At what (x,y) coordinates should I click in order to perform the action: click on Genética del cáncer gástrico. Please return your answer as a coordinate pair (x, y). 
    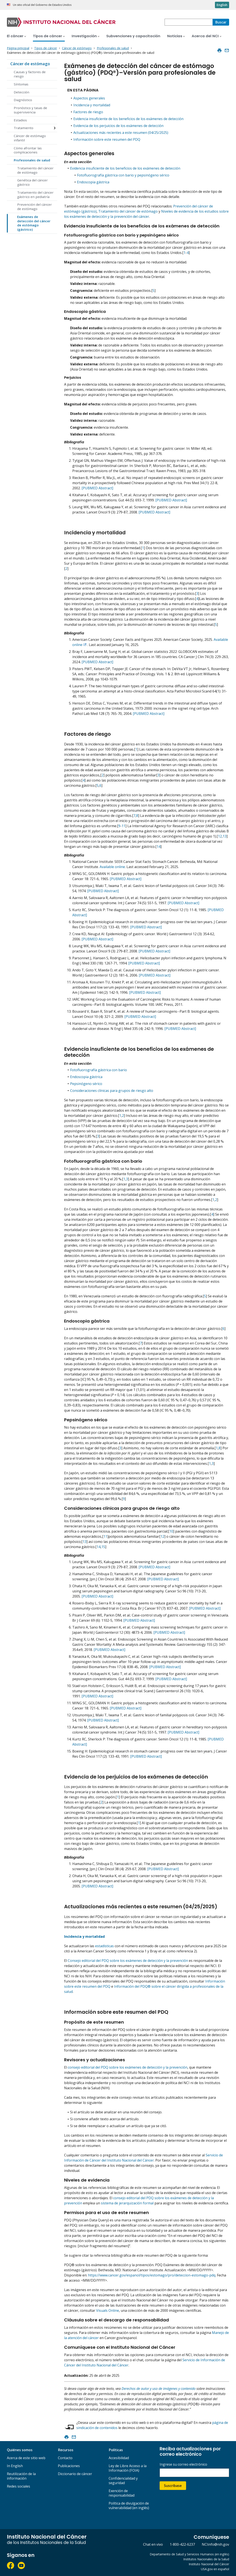
    Looking at the image, I should click on (32, 182).